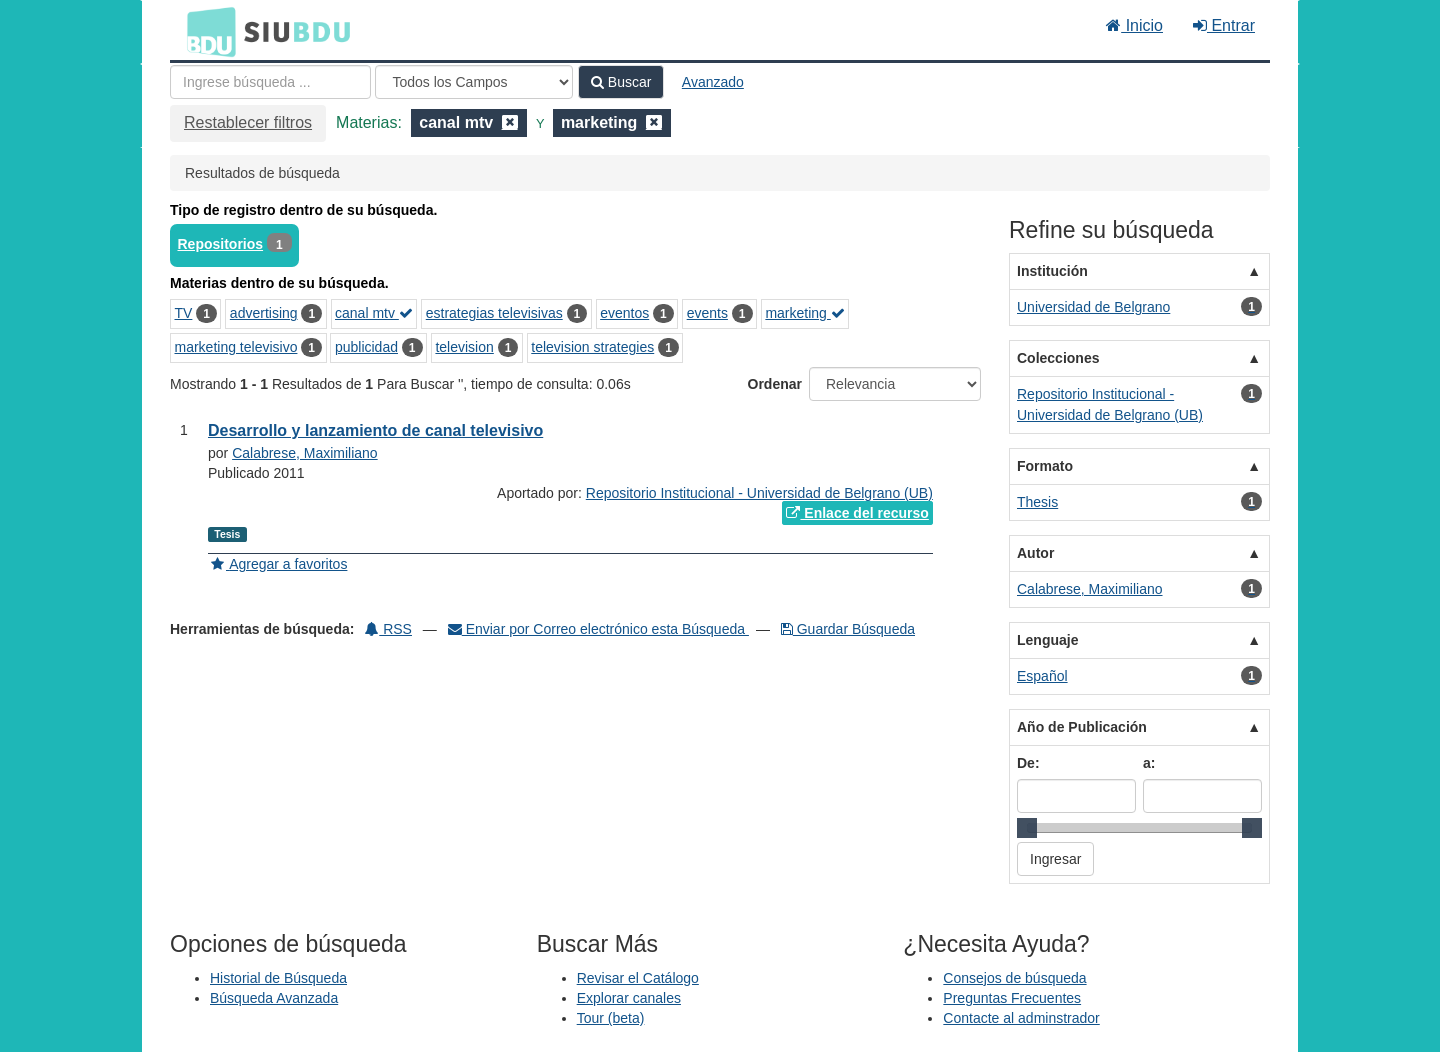 The width and height of the screenshot is (1440, 1052). What do you see at coordinates (248, 122) in the screenshot?
I see `Restablecer filtros` at bounding box center [248, 122].